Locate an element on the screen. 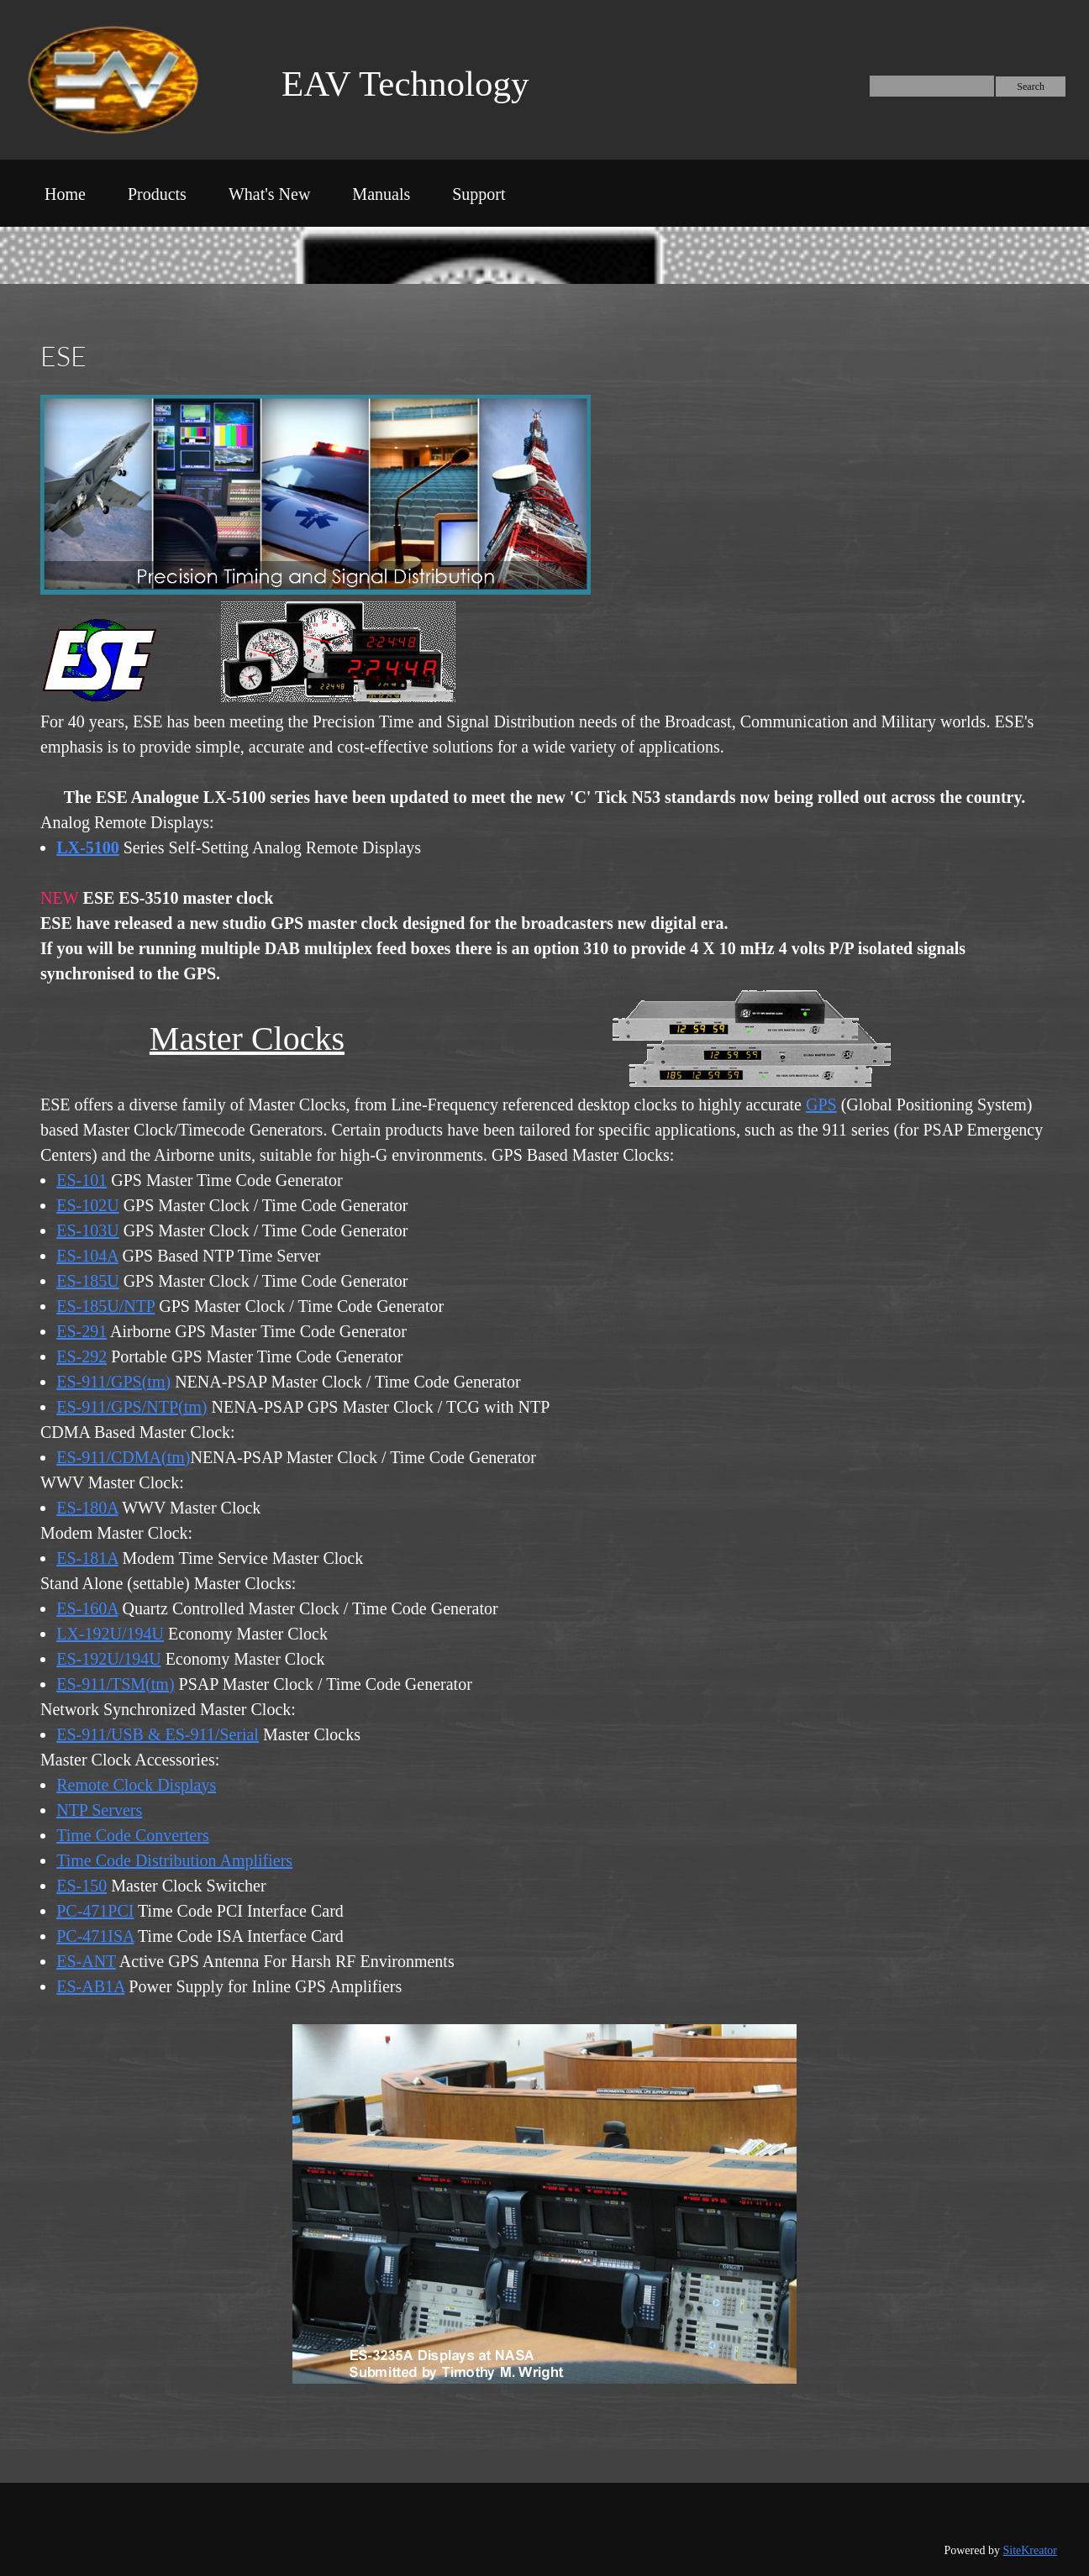 This screenshot has height=2576, width=1089. LX-192U/194U is located at coordinates (110, 1633).